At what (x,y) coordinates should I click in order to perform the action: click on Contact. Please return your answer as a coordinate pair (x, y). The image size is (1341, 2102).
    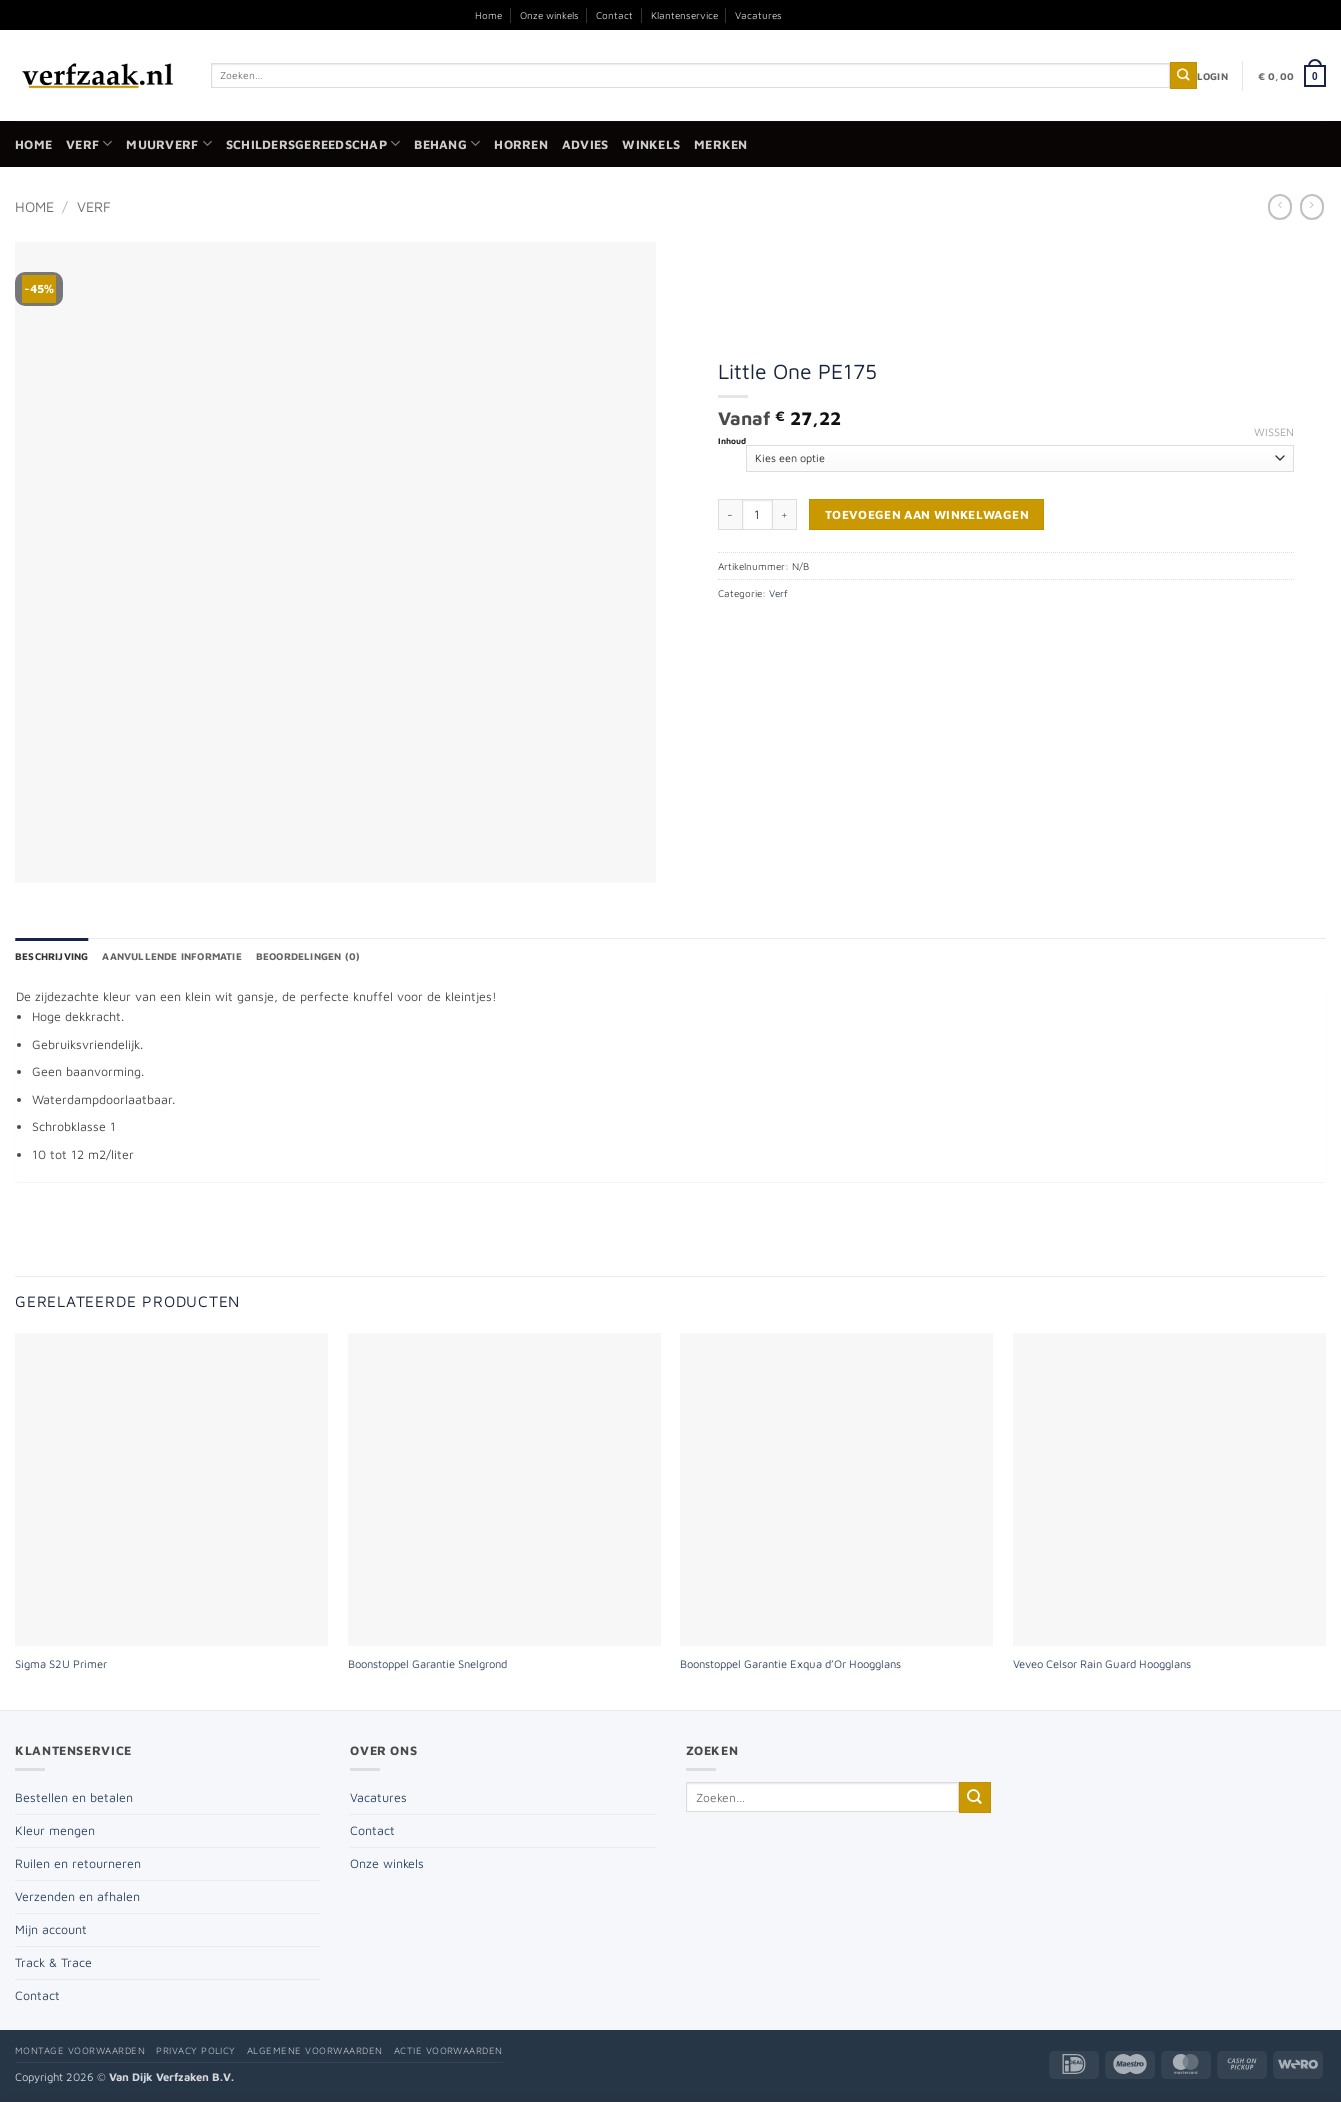
    Looking at the image, I should click on (614, 15).